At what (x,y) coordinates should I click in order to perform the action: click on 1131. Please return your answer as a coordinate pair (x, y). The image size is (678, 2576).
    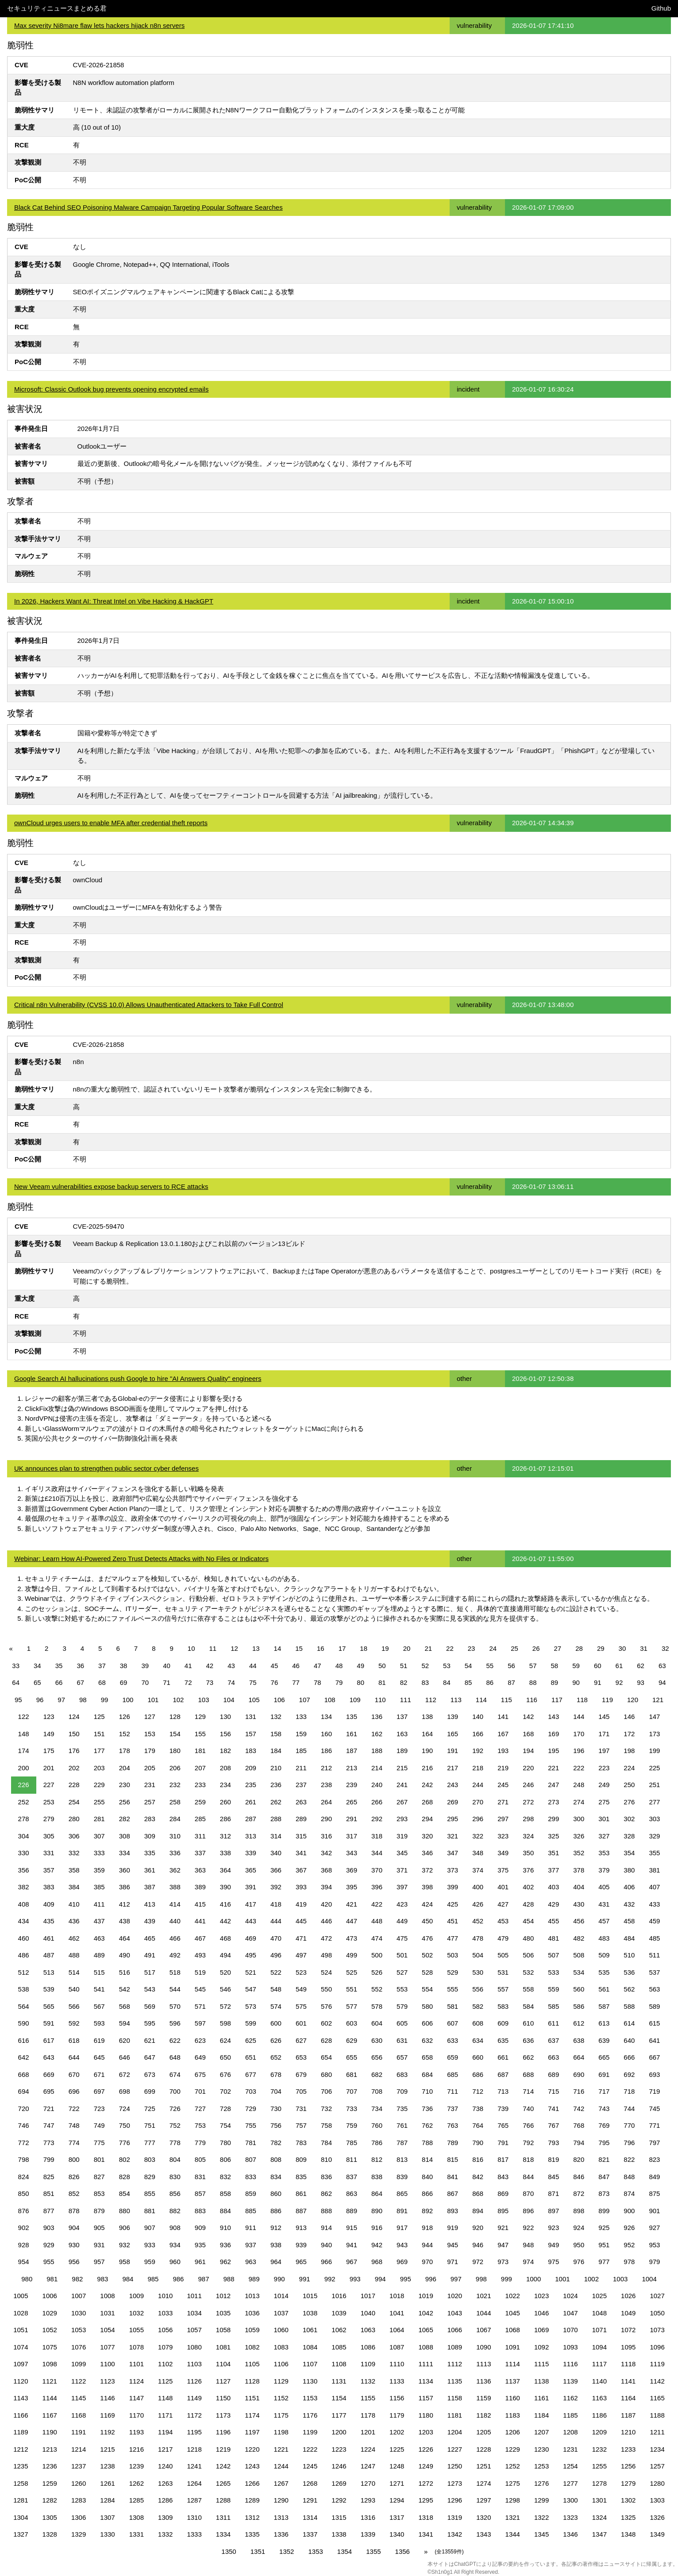
    Looking at the image, I should click on (338, 2381).